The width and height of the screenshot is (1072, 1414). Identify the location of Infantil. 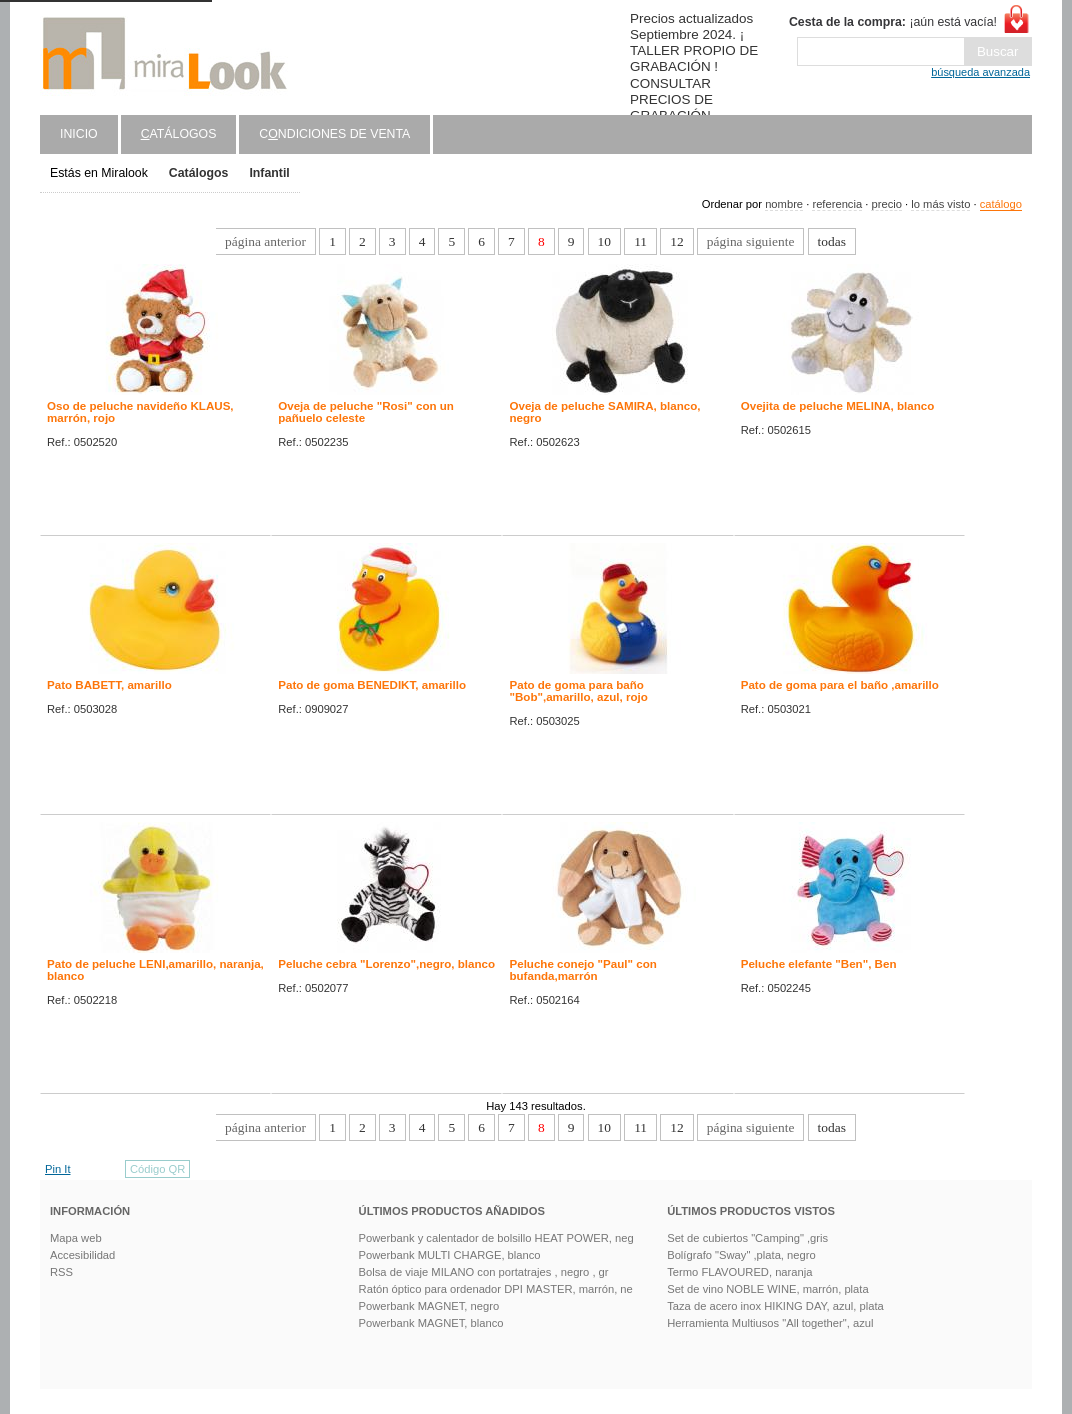
(269, 173).